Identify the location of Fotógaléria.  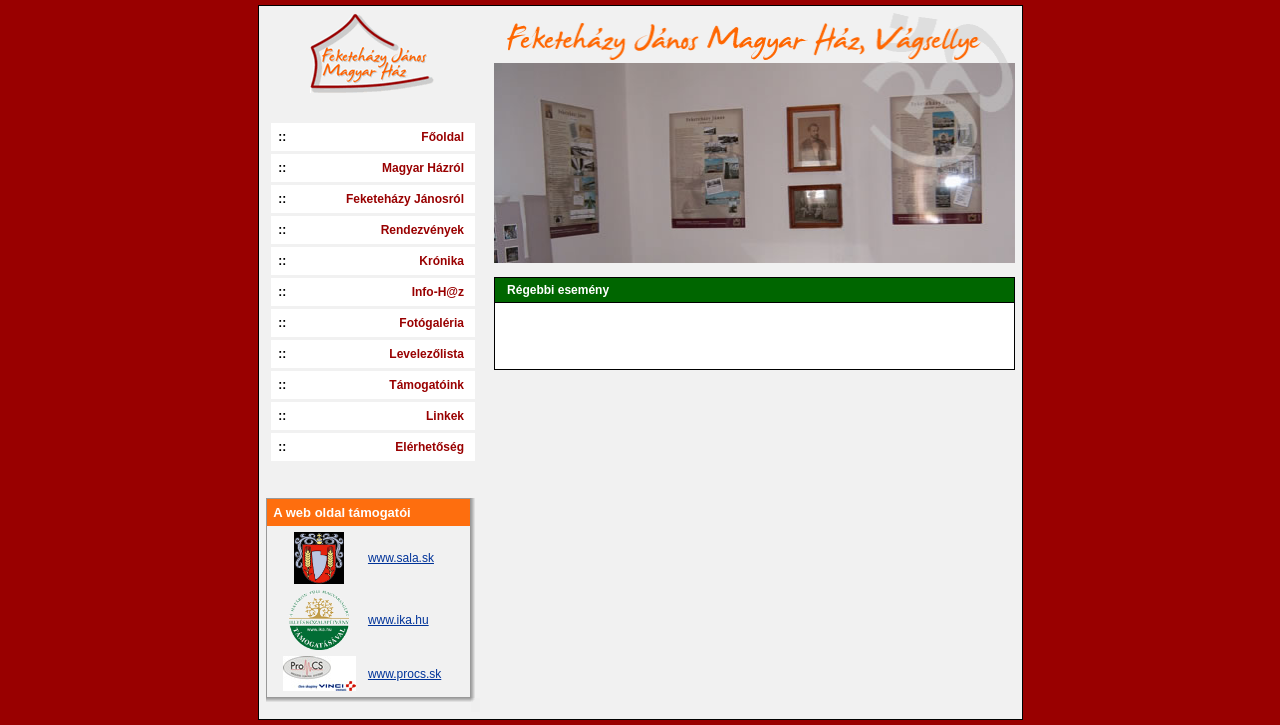
(431, 323).